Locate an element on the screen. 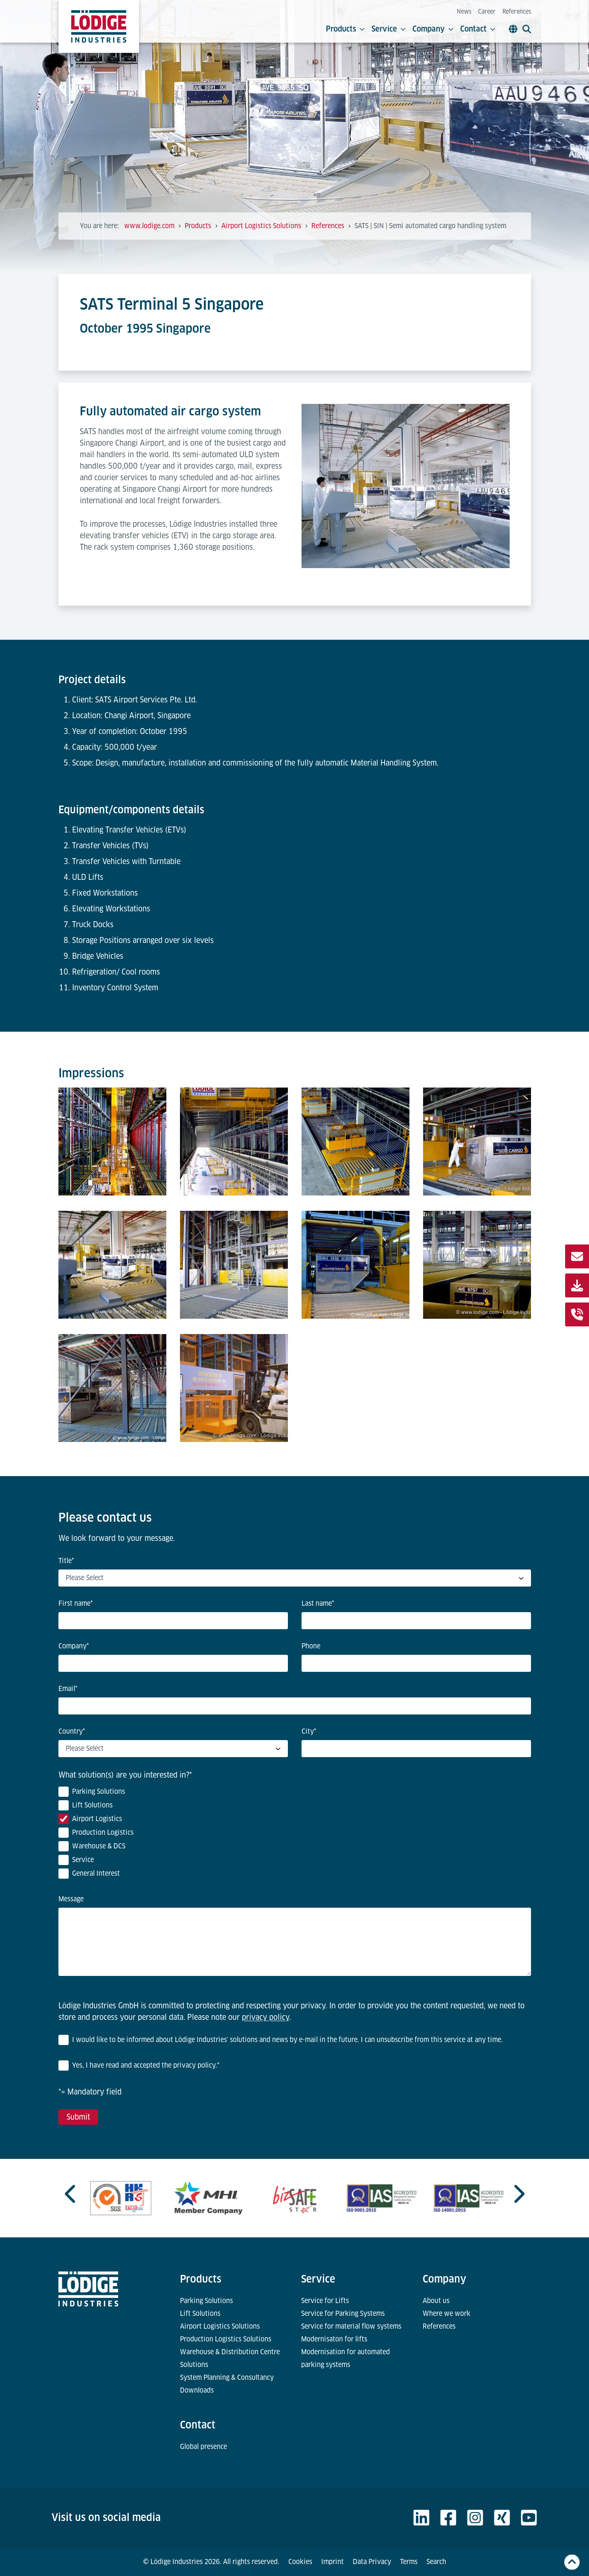 The height and width of the screenshot is (2576, 589). privacy policy is located at coordinates (265, 2017).